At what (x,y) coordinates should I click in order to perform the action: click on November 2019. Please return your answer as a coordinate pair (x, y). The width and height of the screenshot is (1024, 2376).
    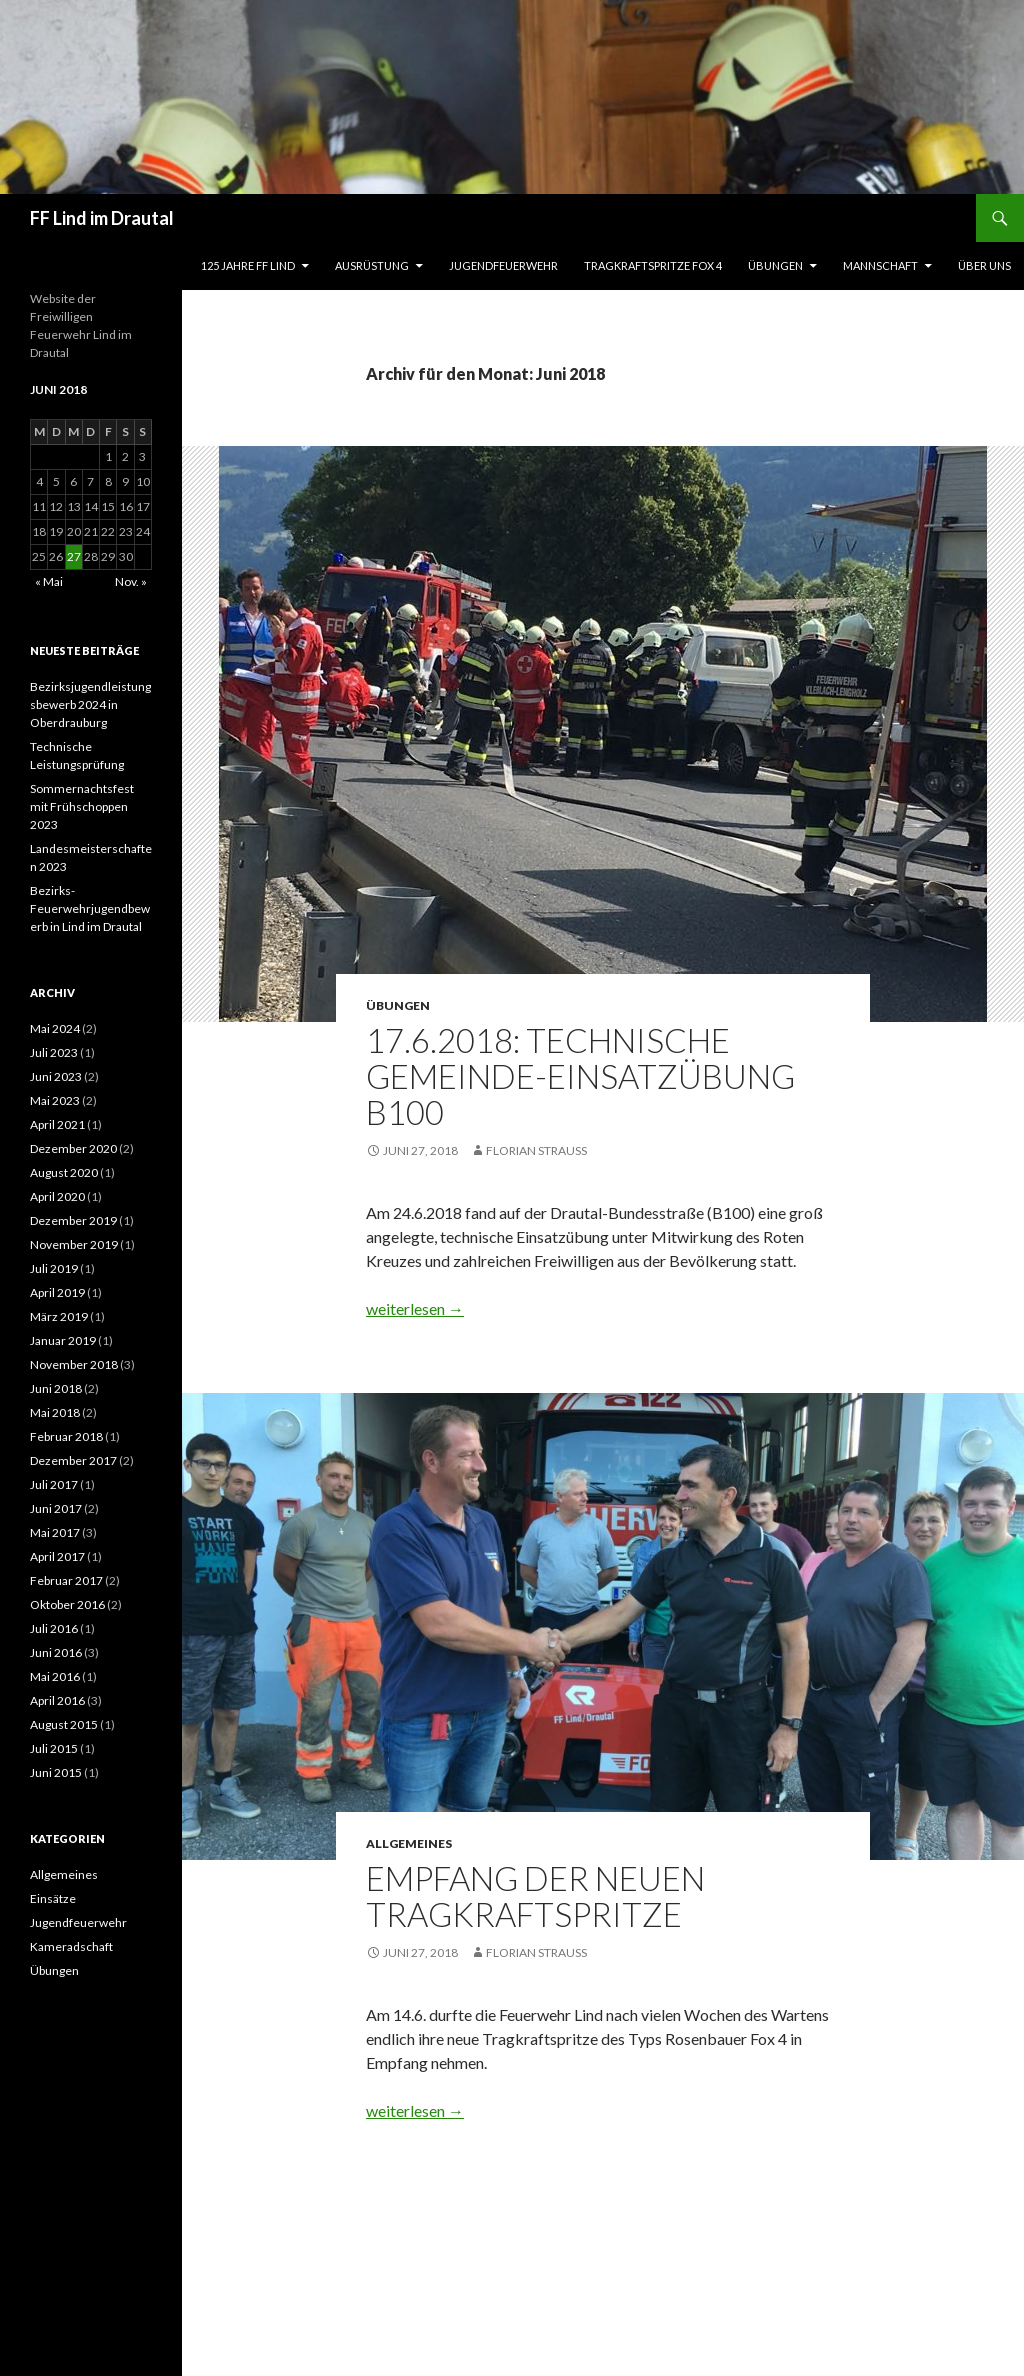
    Looking at the image, I should click on (74, 1244).